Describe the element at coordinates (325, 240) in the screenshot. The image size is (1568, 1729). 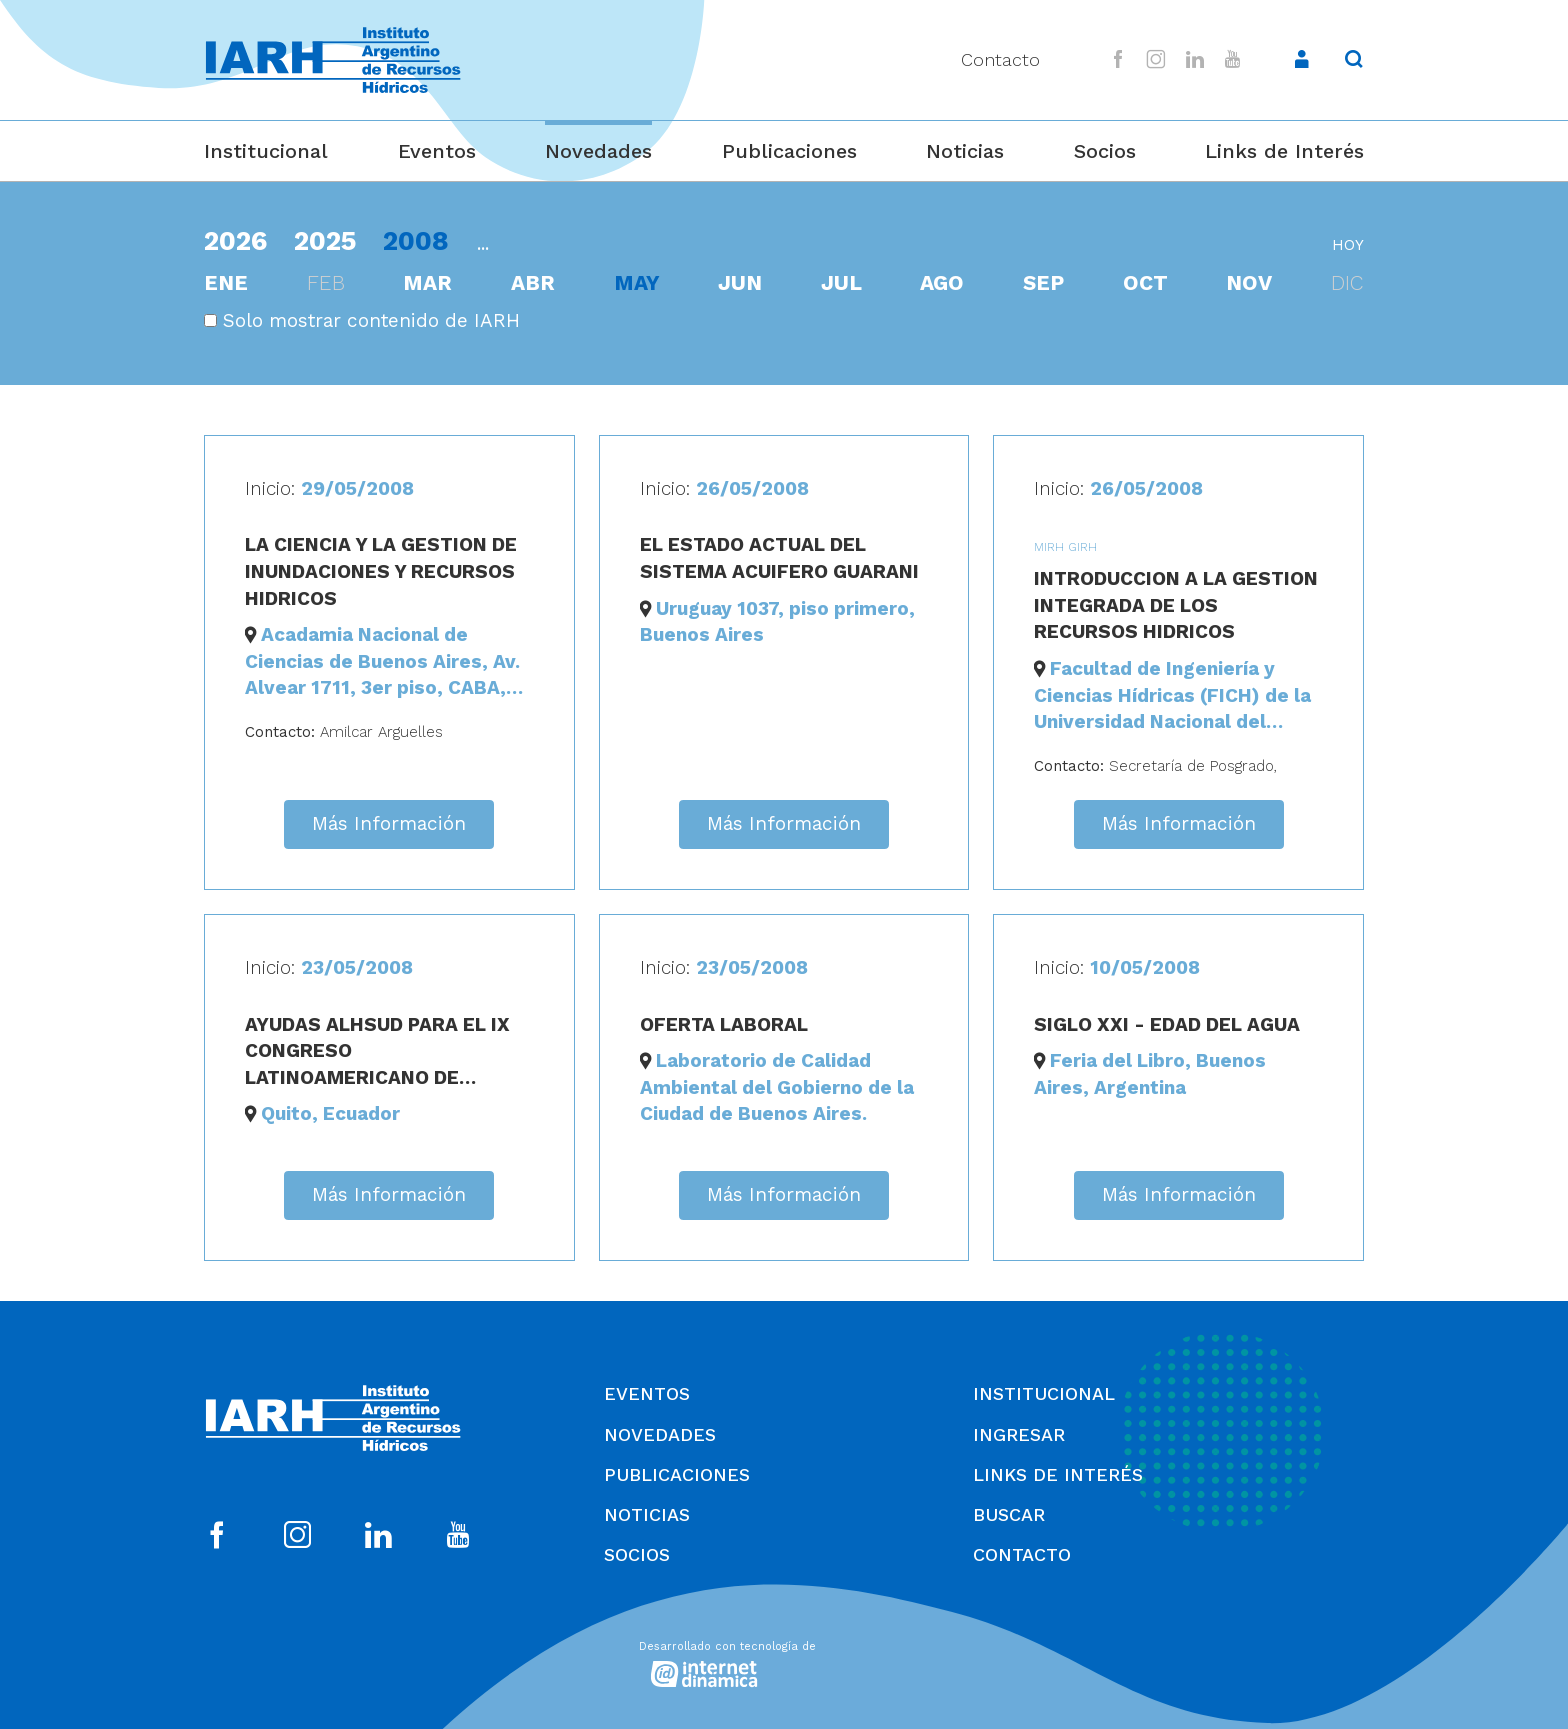
I see `2025` at that location.